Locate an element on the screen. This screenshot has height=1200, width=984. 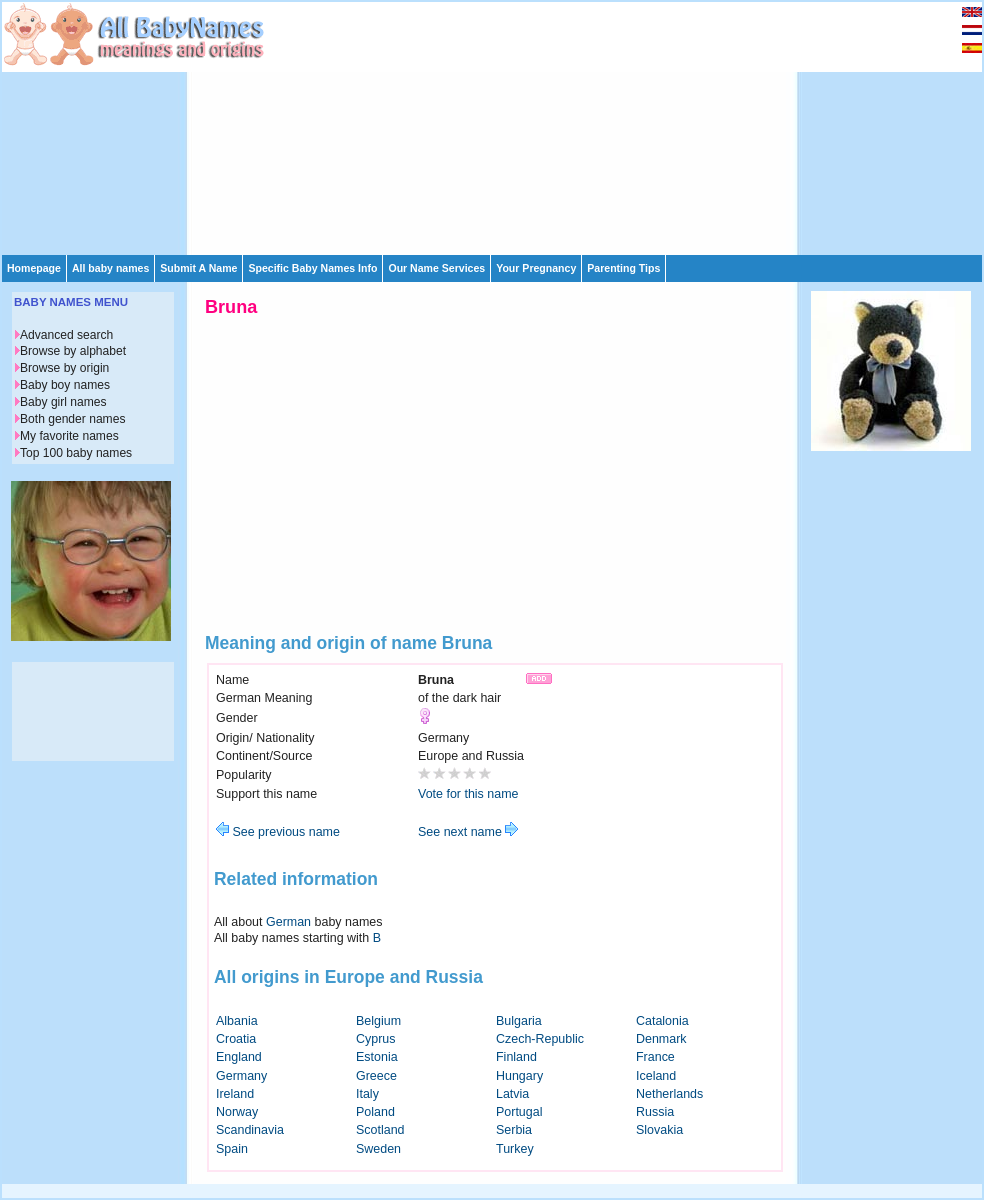
Homepage is located at coordinates (34, 268).